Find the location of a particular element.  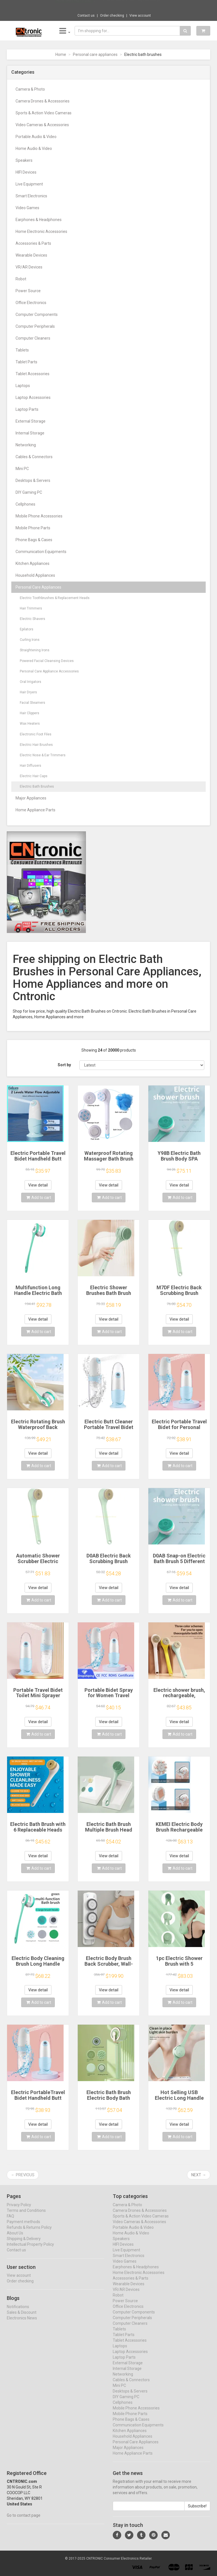

Subscribe! is located at coordinates (197, 2511).